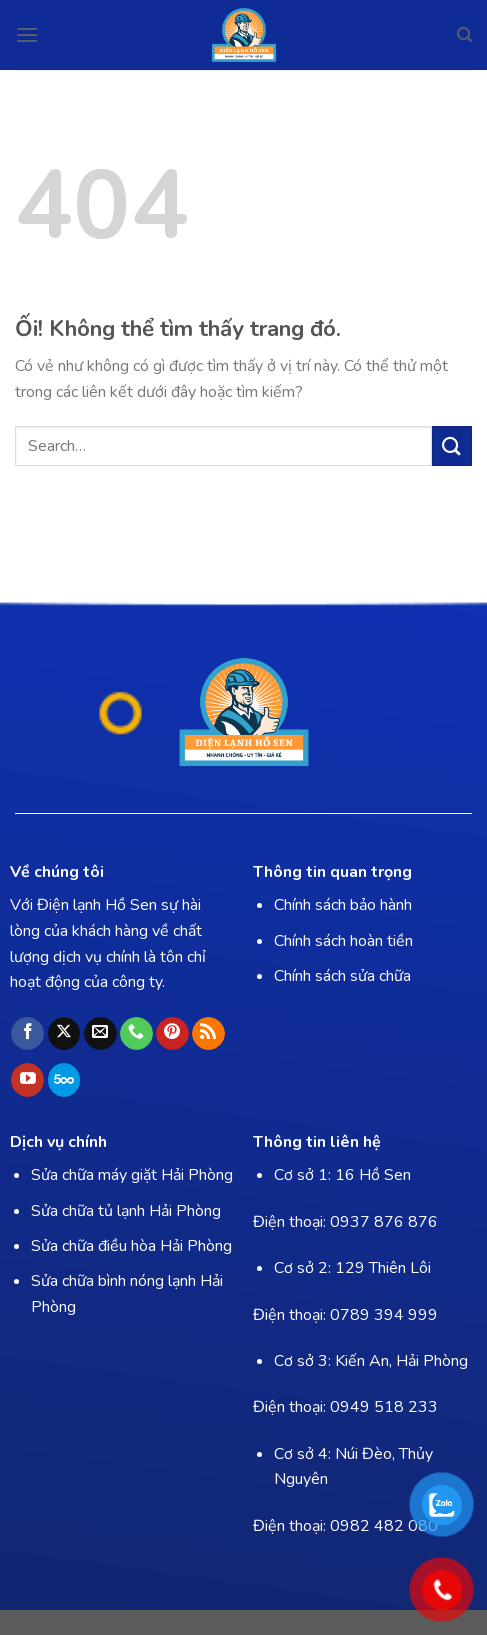  Describe the element at coordinates (172, 1034) in the screenshot. I see `[Theo dõi trên Pinterest]` at that location.